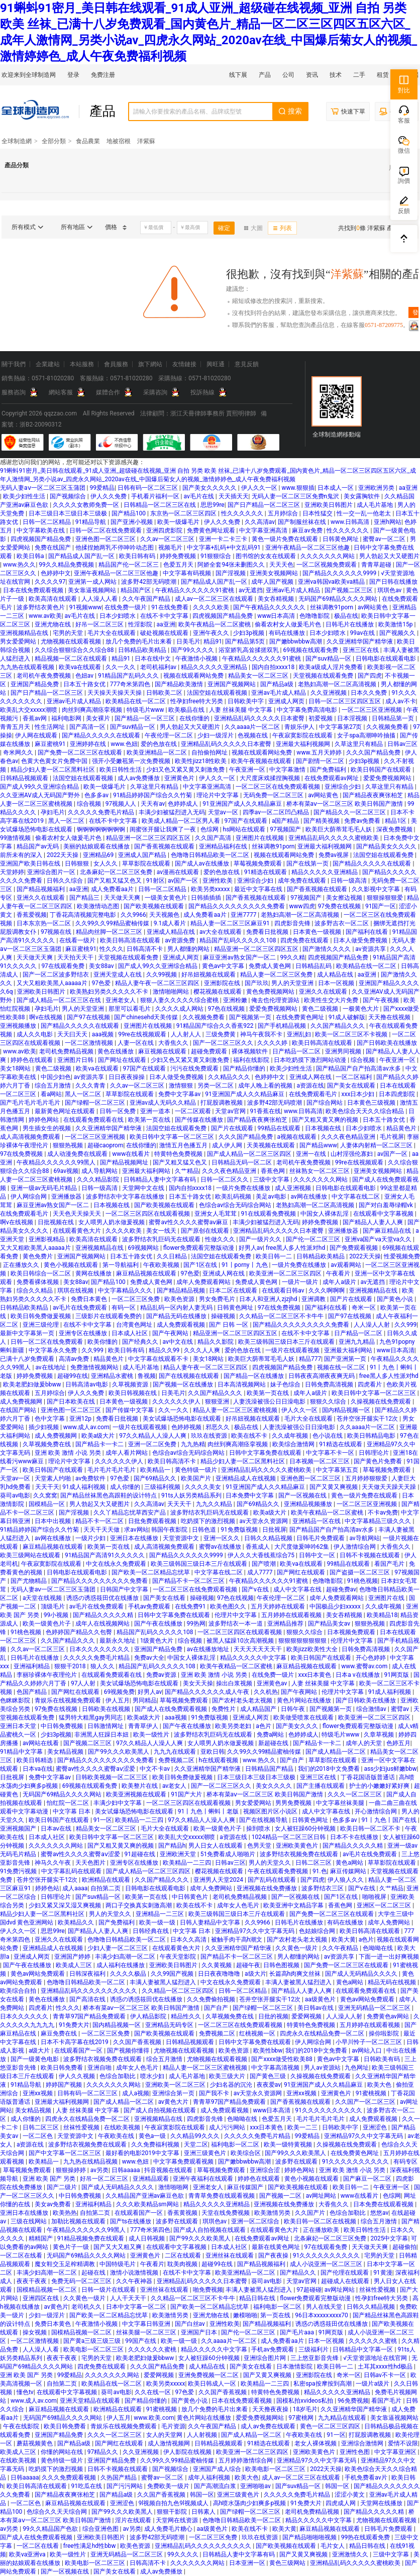  What do you see at coordinates (287, 701) in the screenshot?
I see `亚洲成人网页` at bounding box center [287, 701].